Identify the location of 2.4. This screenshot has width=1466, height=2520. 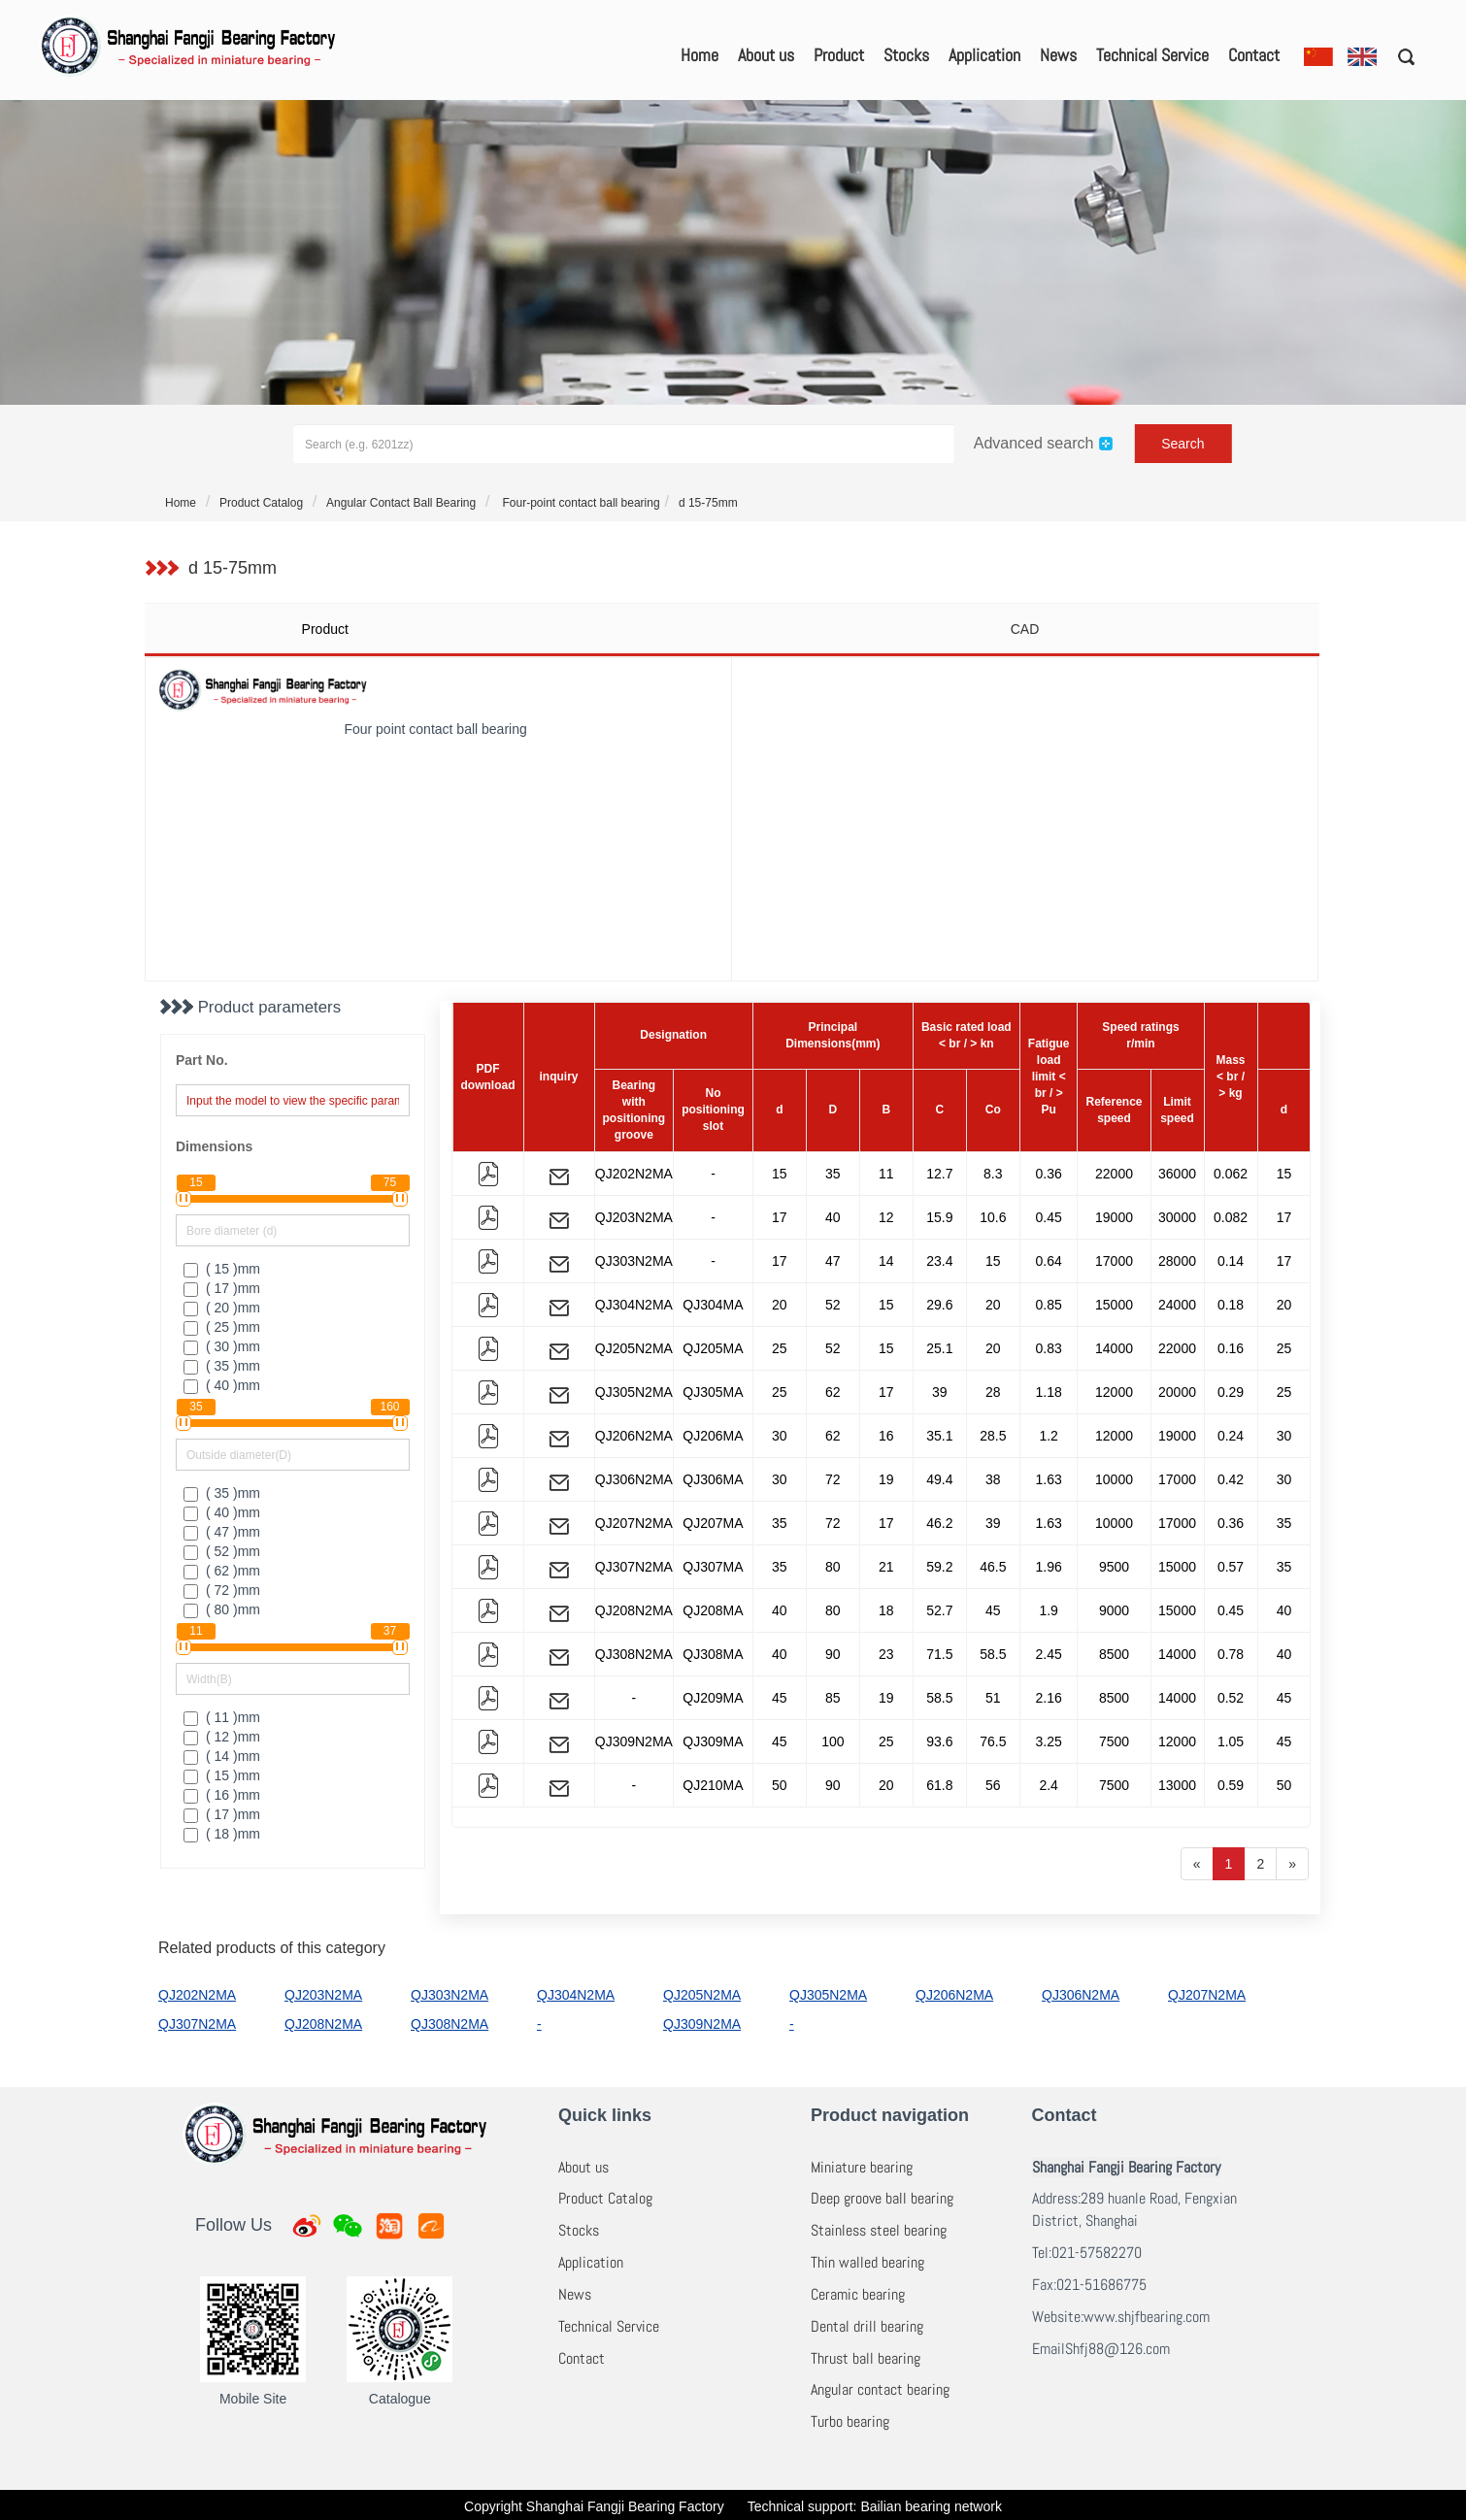
(1048, 1785).